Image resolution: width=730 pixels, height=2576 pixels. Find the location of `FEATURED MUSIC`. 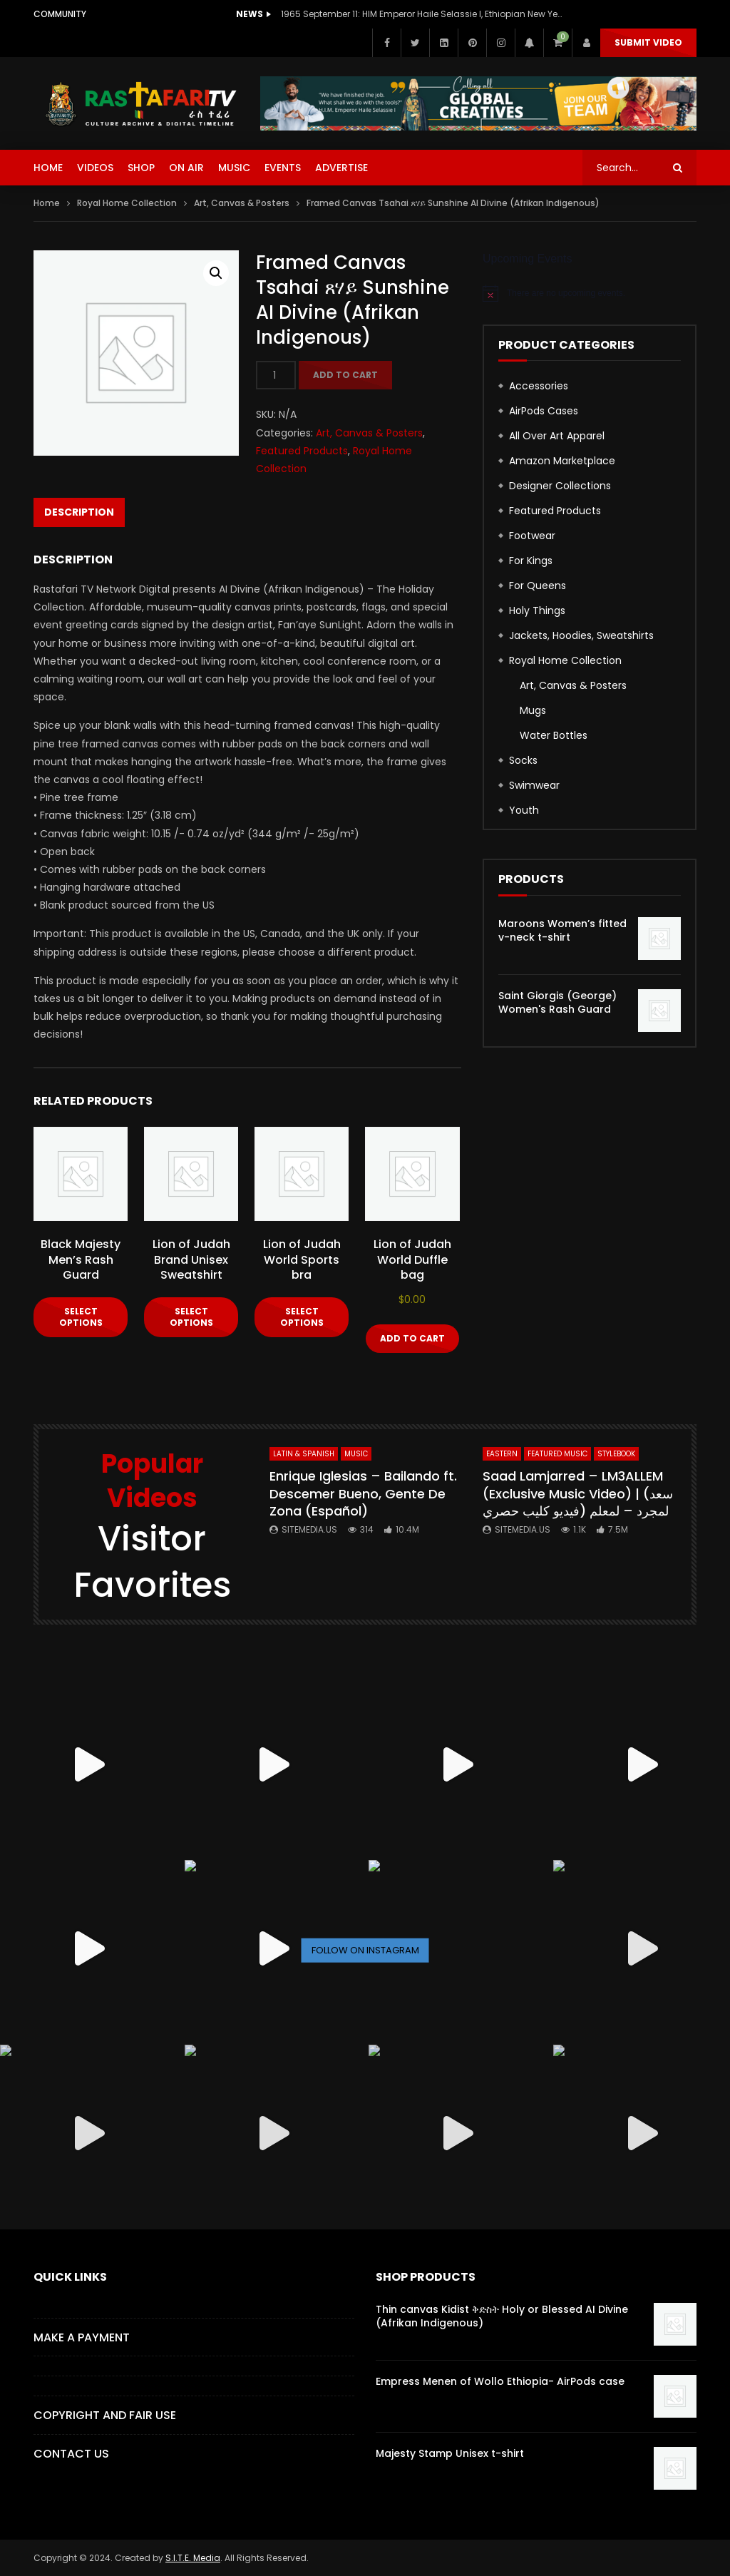

FEATURED MUSIC is located at coordinates (557, 1453).